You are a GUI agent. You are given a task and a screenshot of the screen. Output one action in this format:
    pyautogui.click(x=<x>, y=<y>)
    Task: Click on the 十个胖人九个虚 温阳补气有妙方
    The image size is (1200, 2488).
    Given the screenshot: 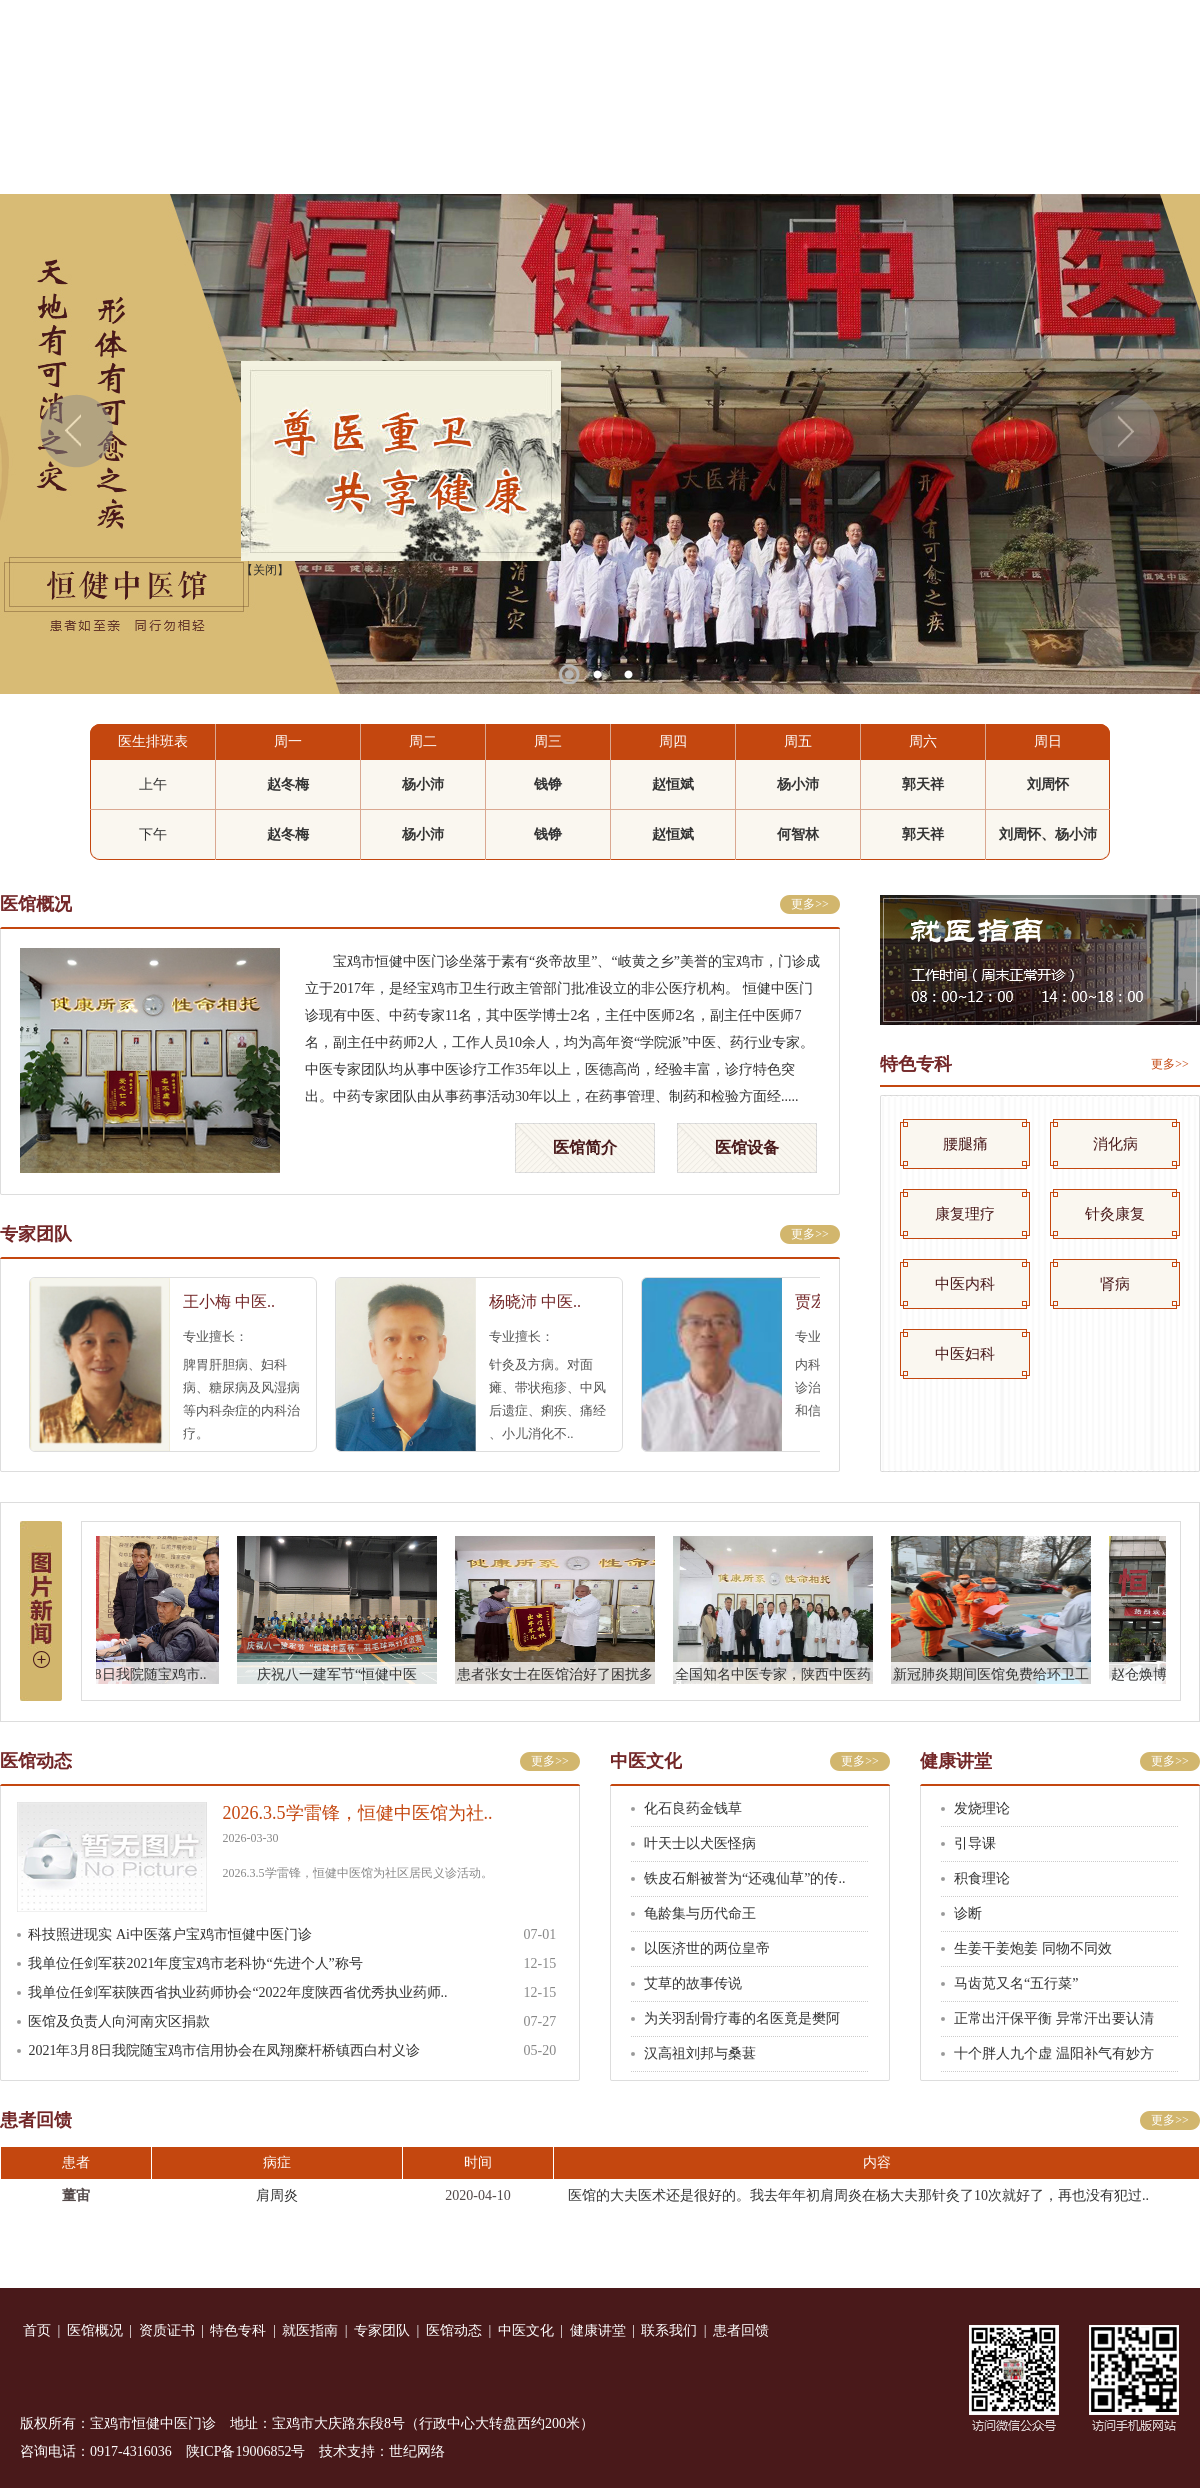 What is the action you would take?
    pyautogui.click(x=1054, y=2053)
    